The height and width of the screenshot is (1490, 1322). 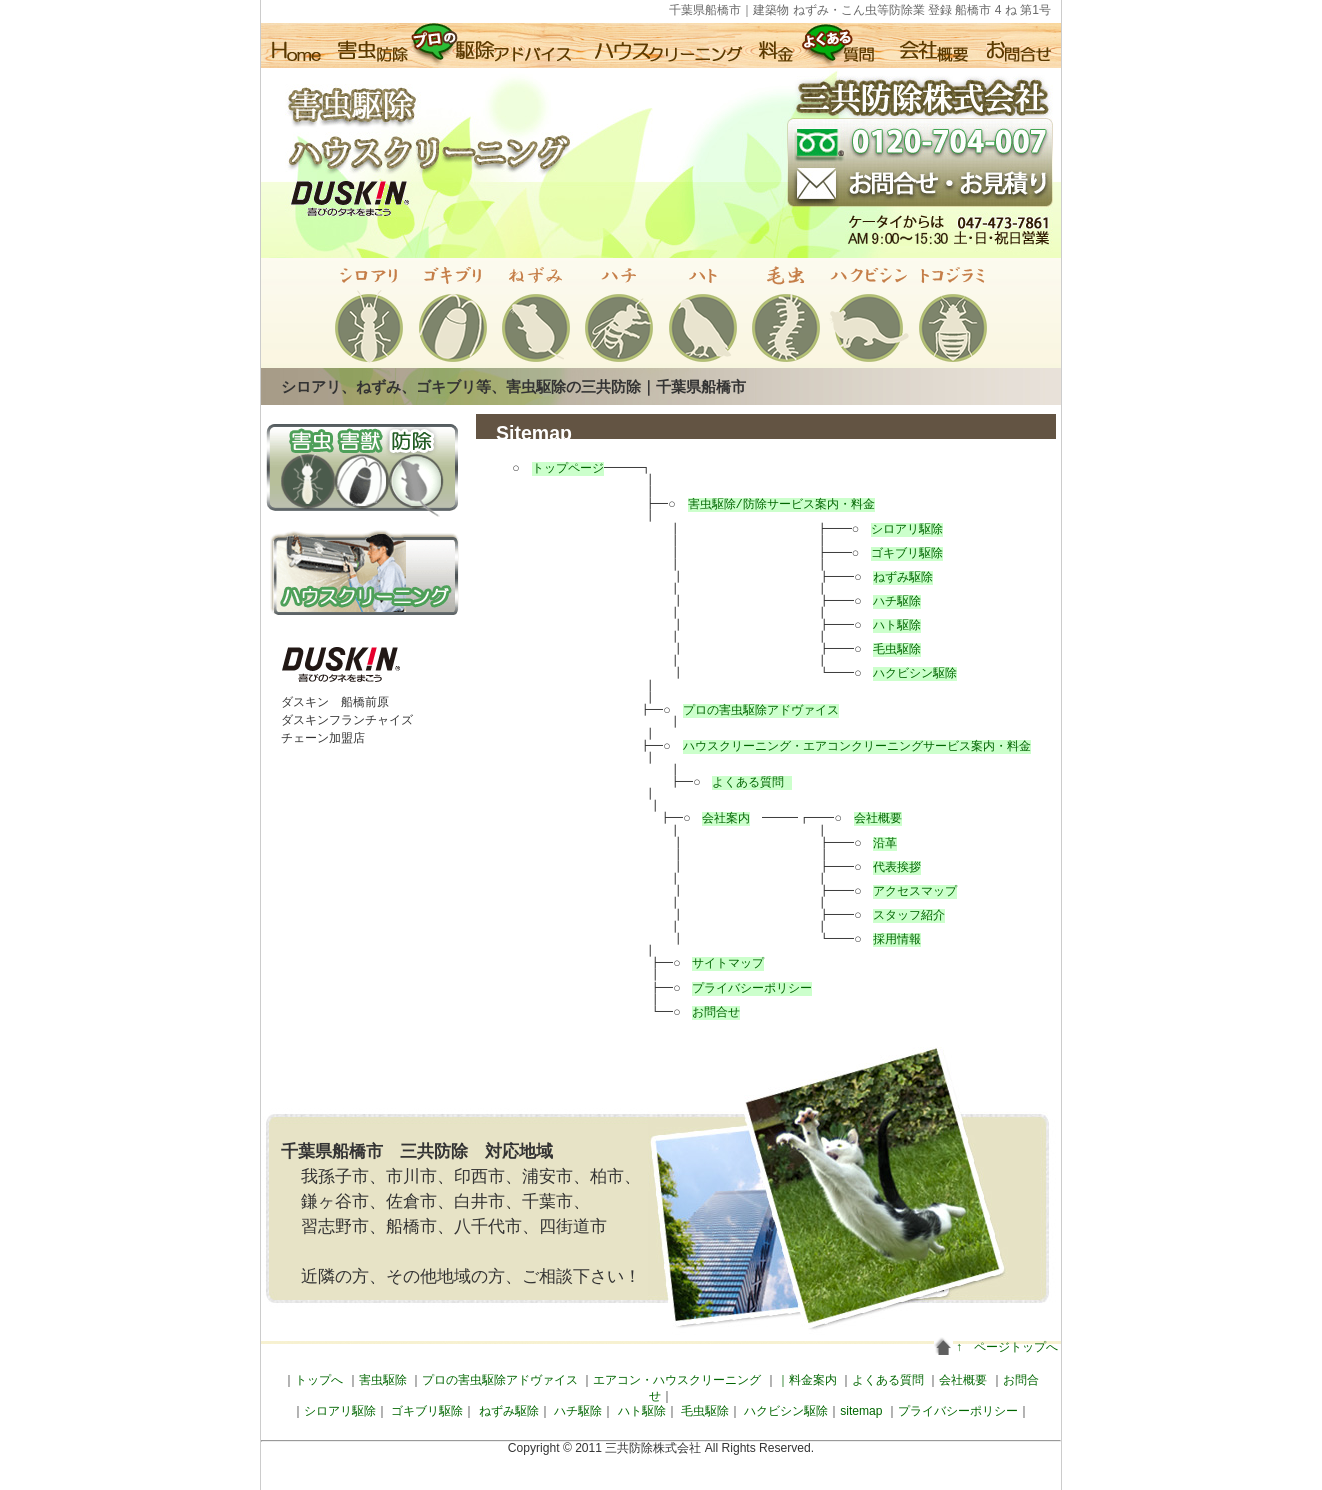 What do you see at coordinates (861, 1411) in the screenshot?
I see `sitemap` at bounding box center [861, 1411].